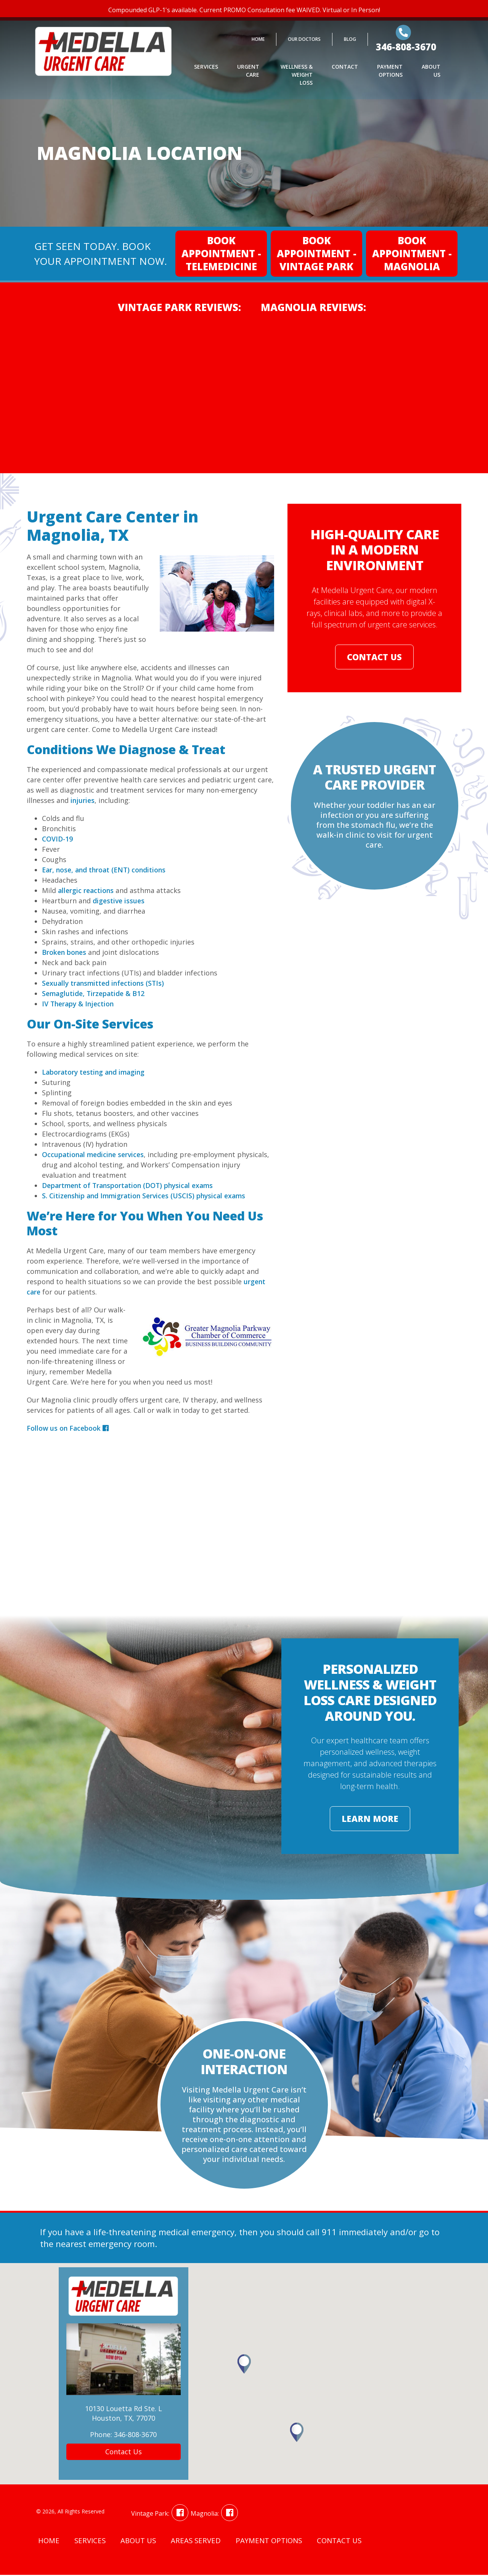 The height and width of the screenshot is (2576, 488). I want to click on Urgent Care, so click(248, 74).